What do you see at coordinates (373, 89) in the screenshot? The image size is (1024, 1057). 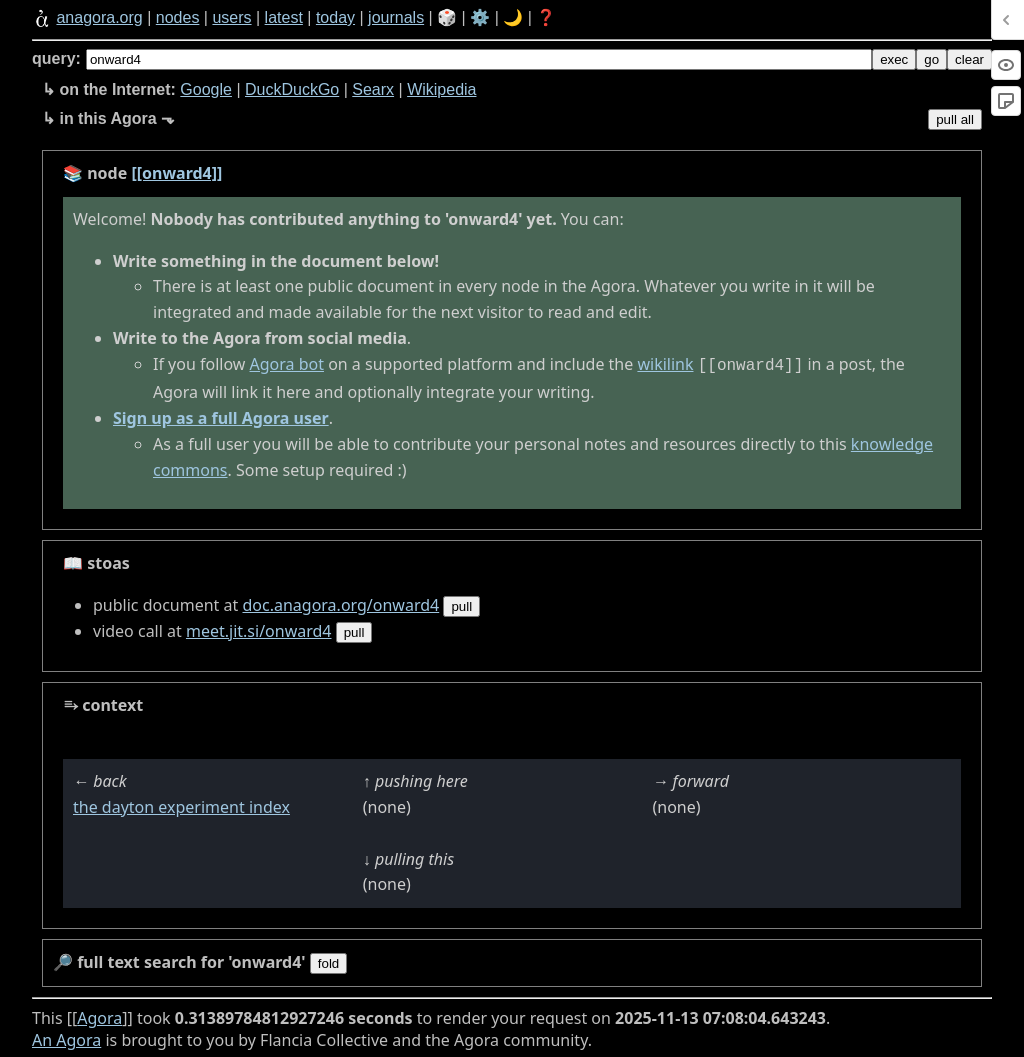 I see `Searx` at bounding box center [373, 89].